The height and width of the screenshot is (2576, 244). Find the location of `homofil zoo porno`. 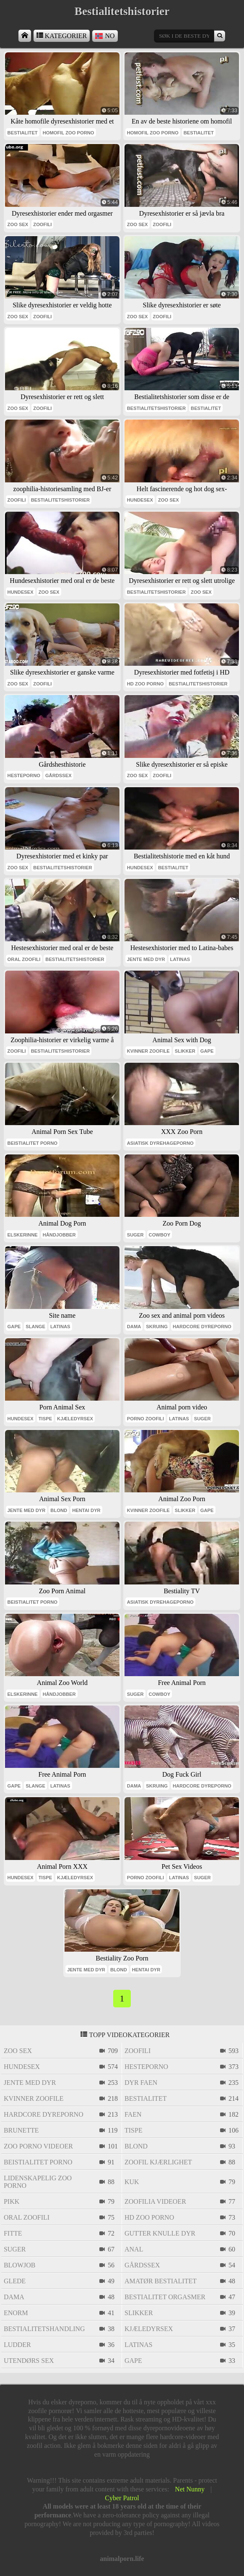

homofil zoo porno is located at coordinates (68, 132).